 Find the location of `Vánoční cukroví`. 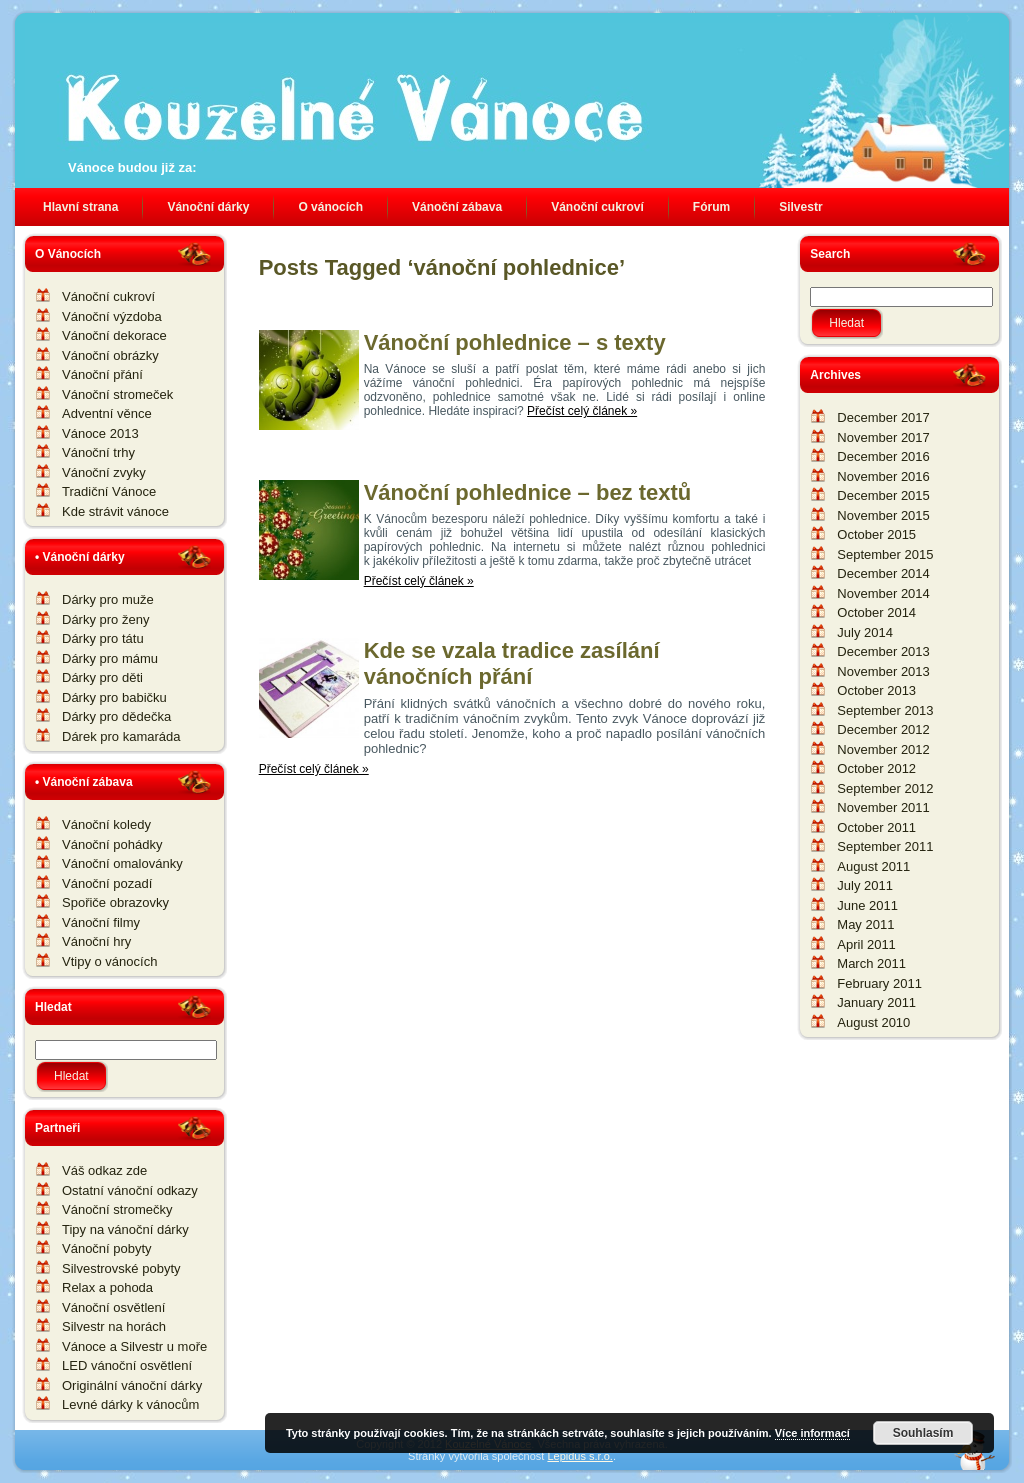

Vánoční cukroví is located at coordinates (108, 296).